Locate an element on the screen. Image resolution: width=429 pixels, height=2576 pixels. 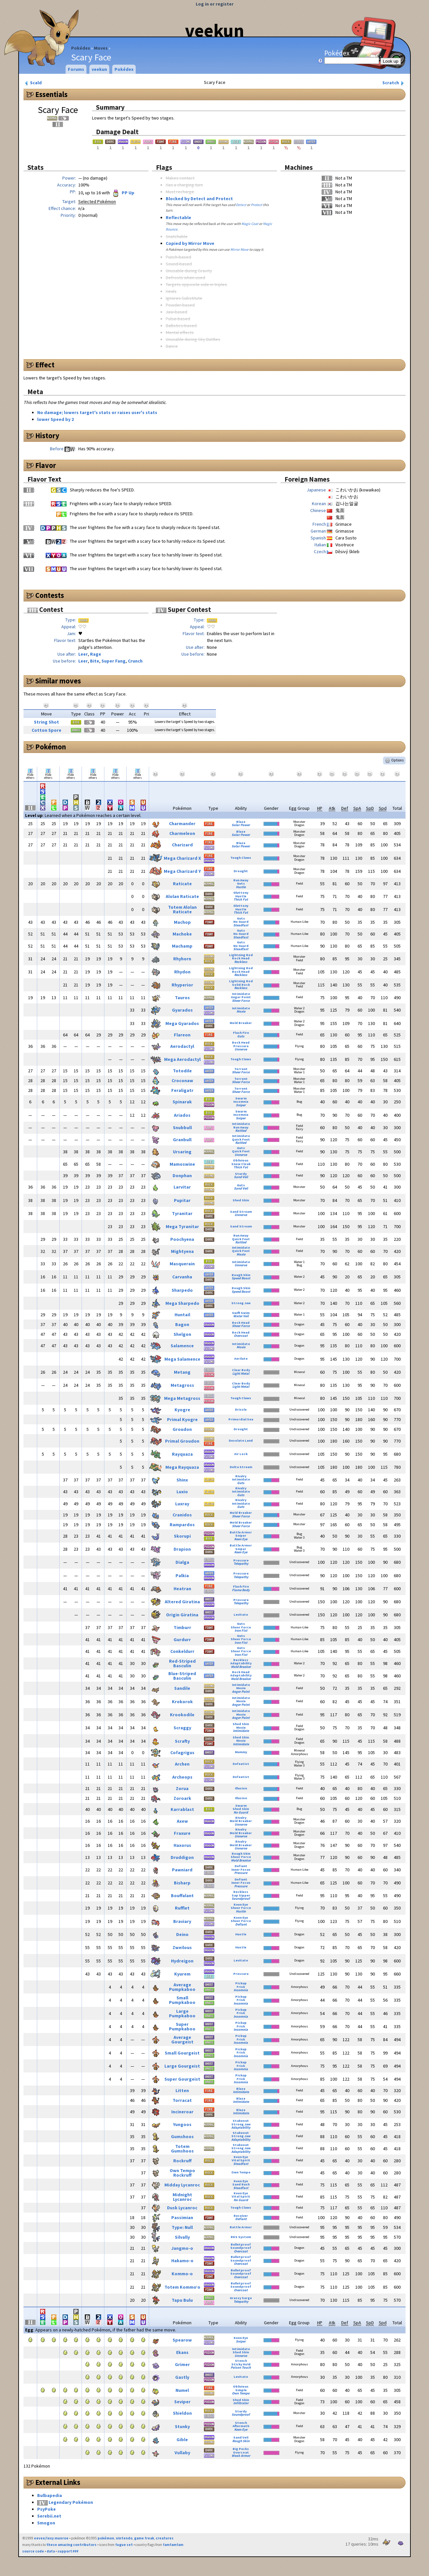
Primordial Sea is located at coordinates (240, 1419).